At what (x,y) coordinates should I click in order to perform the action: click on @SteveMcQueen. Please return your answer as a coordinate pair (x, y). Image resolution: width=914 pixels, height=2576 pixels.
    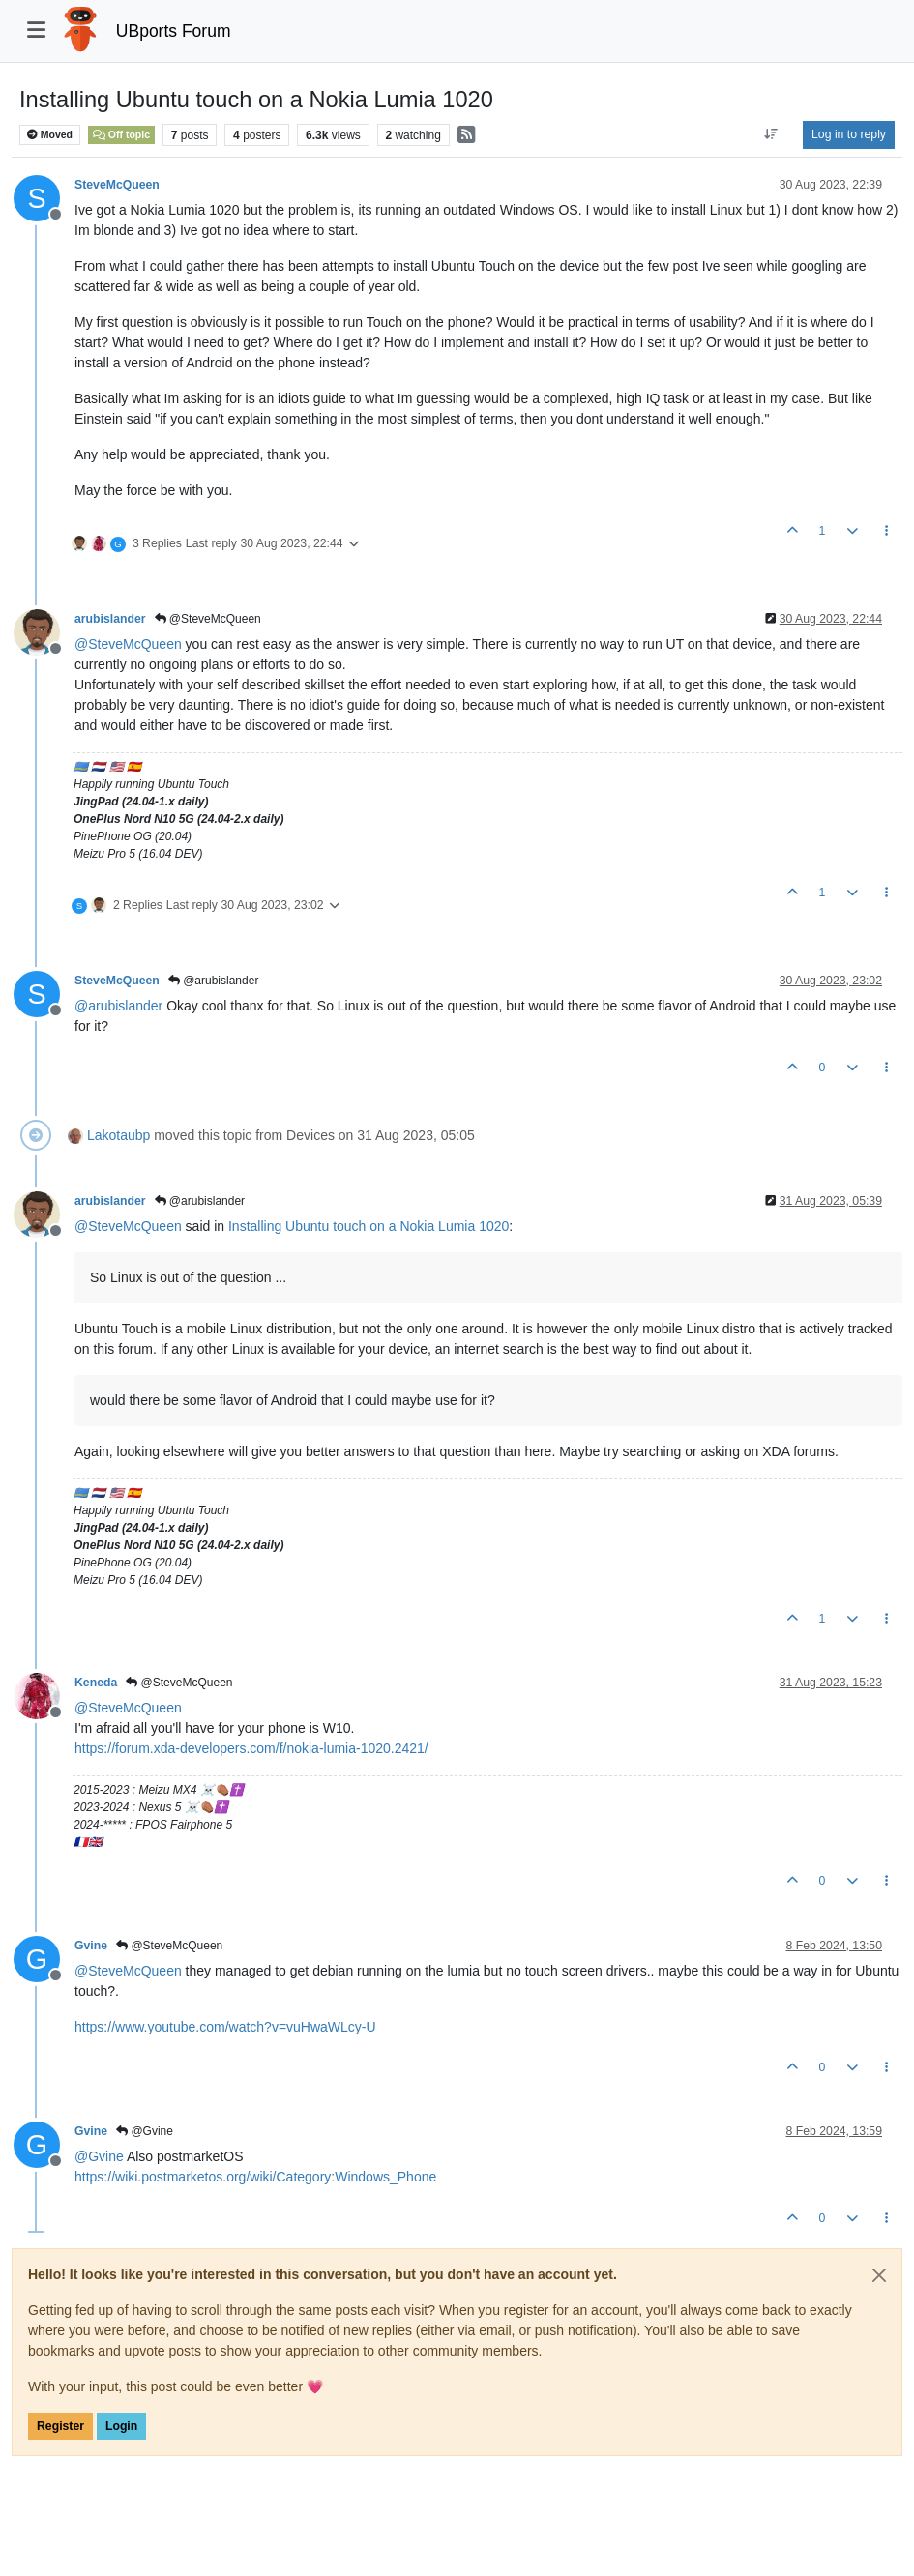
    Looking at the image, I should click on (208, 619).